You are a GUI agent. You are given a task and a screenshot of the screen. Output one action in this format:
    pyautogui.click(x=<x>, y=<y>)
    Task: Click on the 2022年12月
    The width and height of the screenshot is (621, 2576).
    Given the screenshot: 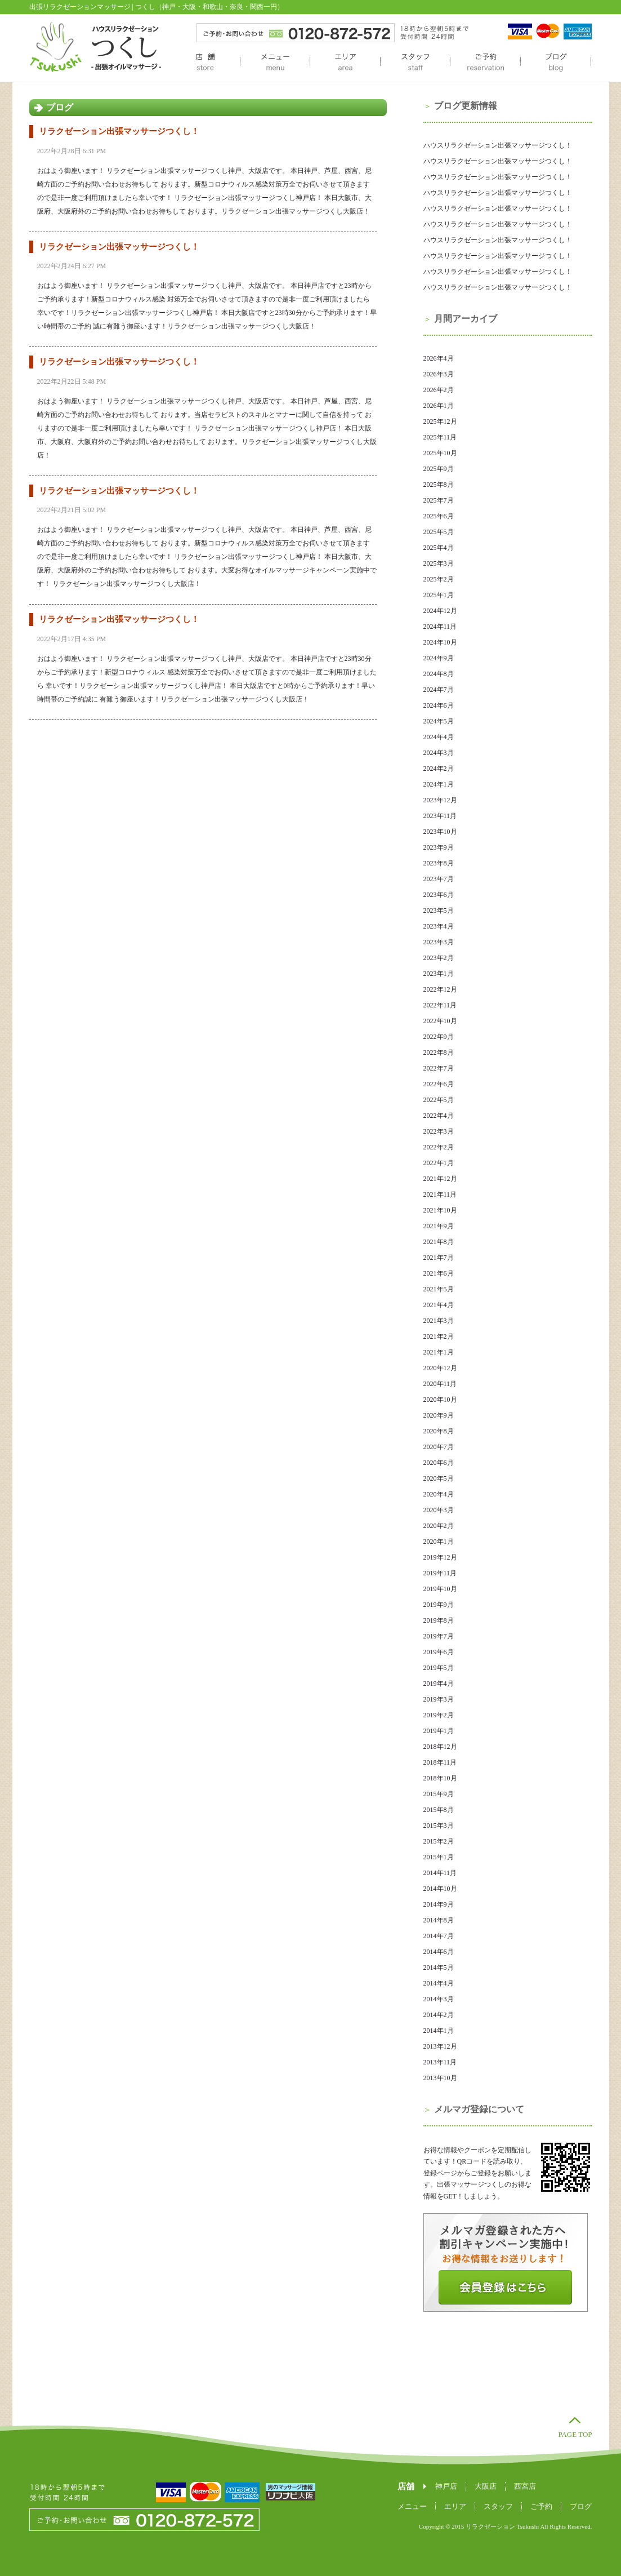 What is the action you would take?
    pyautogui.click(x=440, y=989)
    